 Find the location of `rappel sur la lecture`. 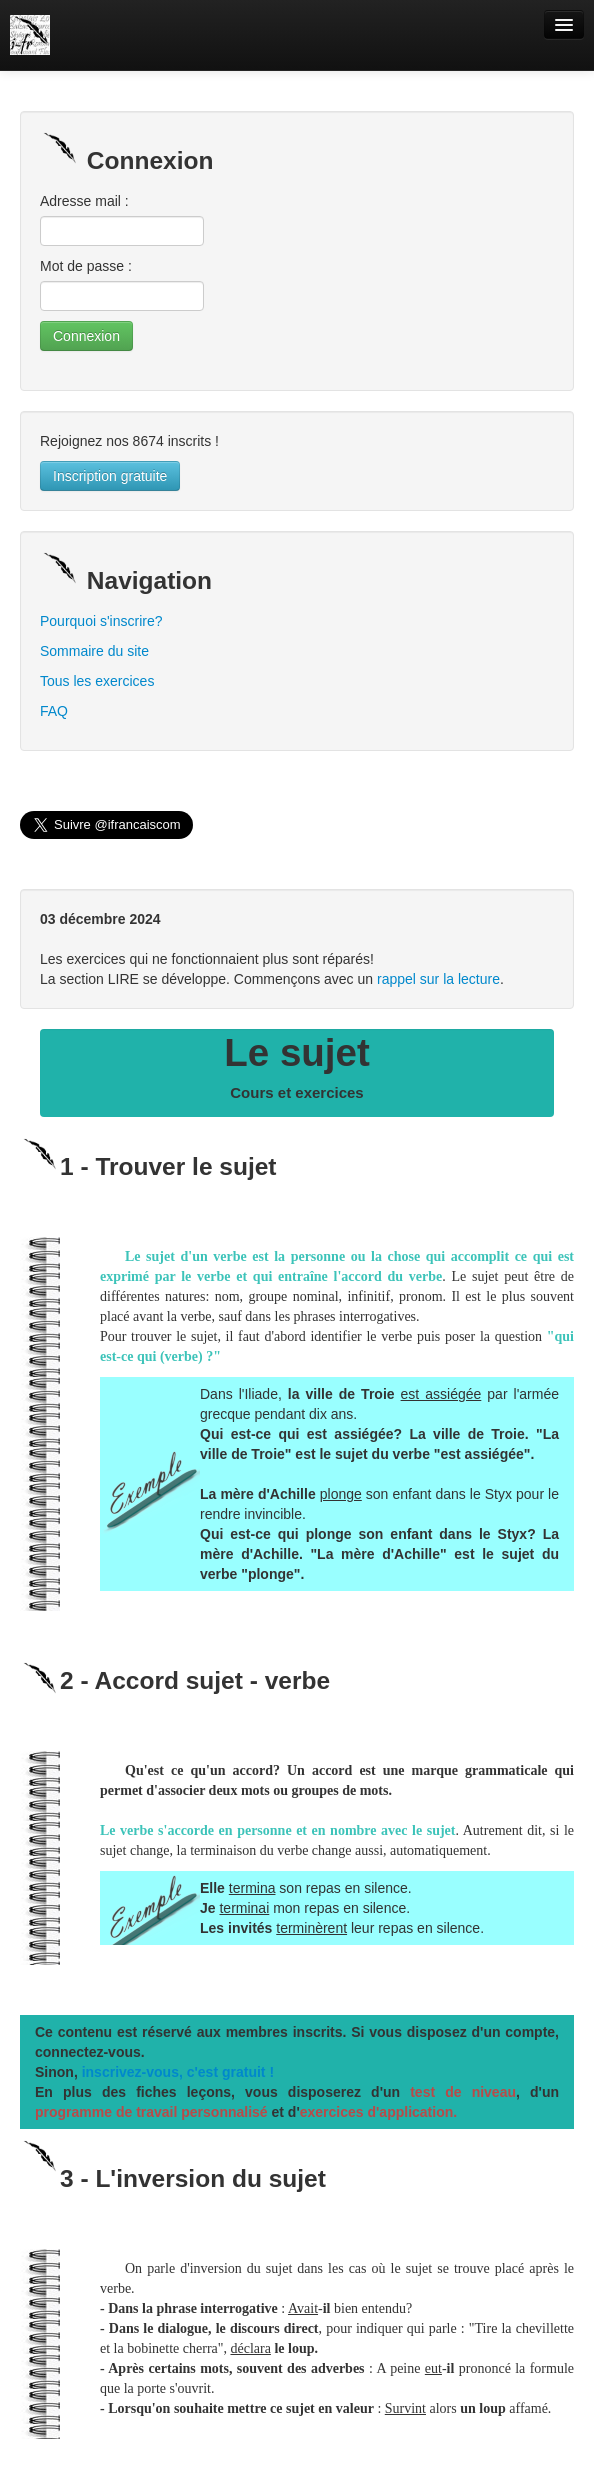

rappel sur la lecture is located at coordinates (438, 979).